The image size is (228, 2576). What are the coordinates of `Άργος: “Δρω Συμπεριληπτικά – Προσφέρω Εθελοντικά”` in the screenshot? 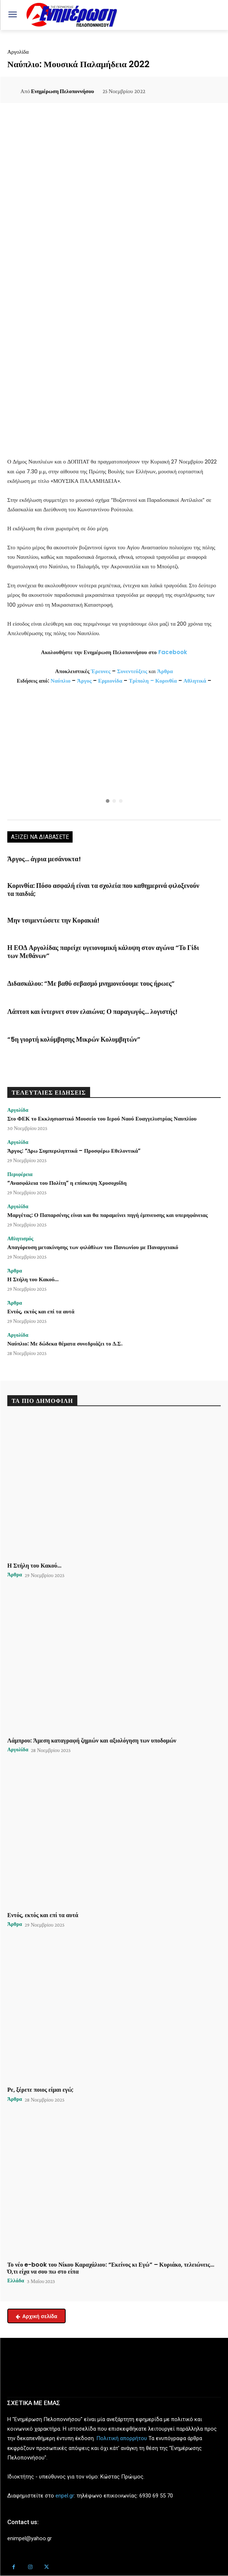 It's located at (73, 1151).